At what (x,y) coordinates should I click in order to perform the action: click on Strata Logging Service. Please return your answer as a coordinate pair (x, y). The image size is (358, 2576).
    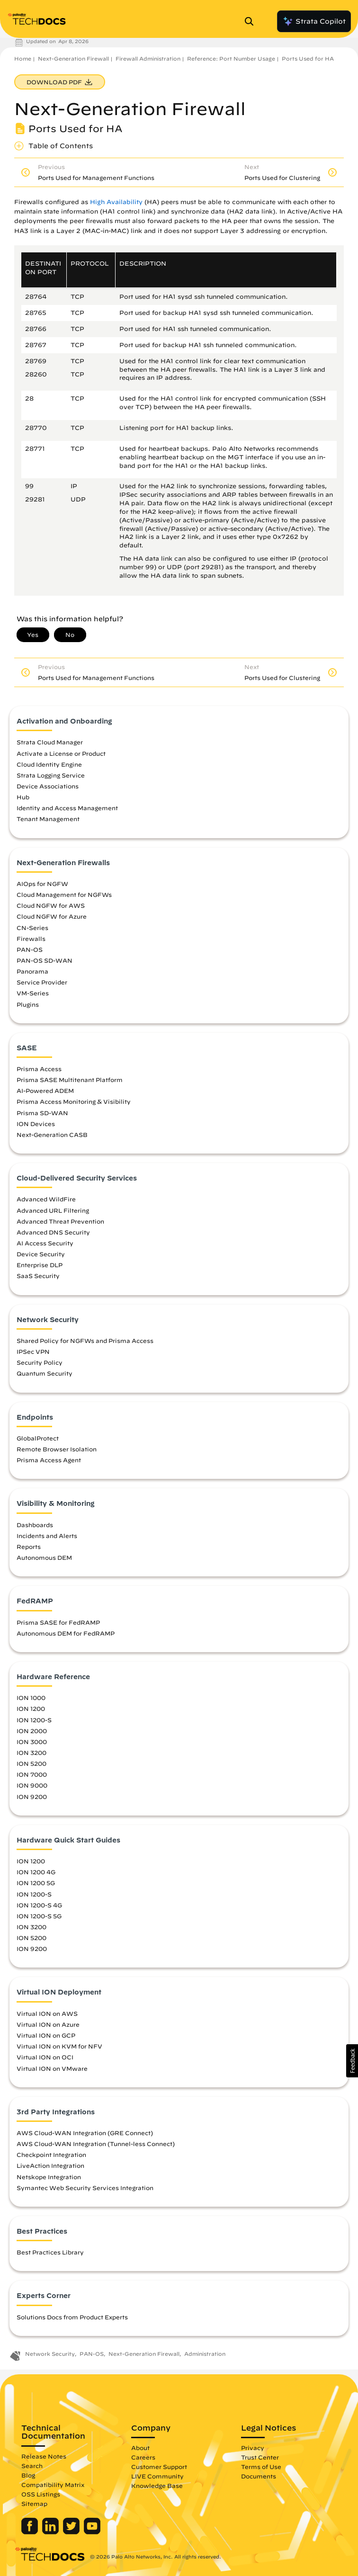
    Looking at the image, I should click on (51, 775).